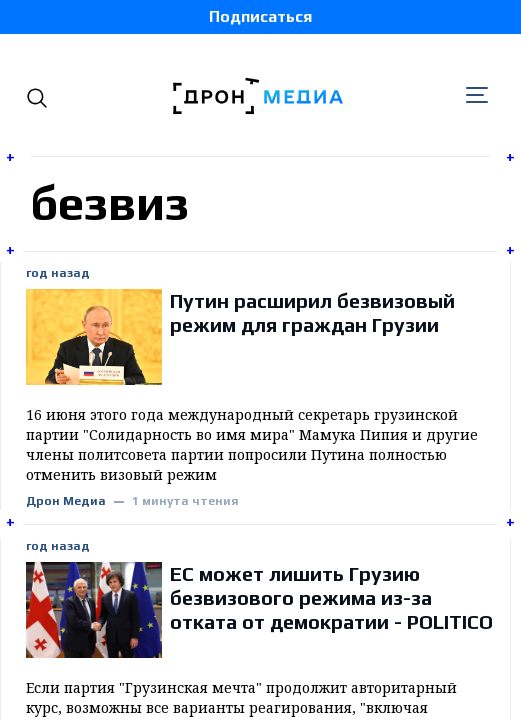  I want to click on Путин расширил безвизовый режим для граждан Грузии, so click(312, 312).